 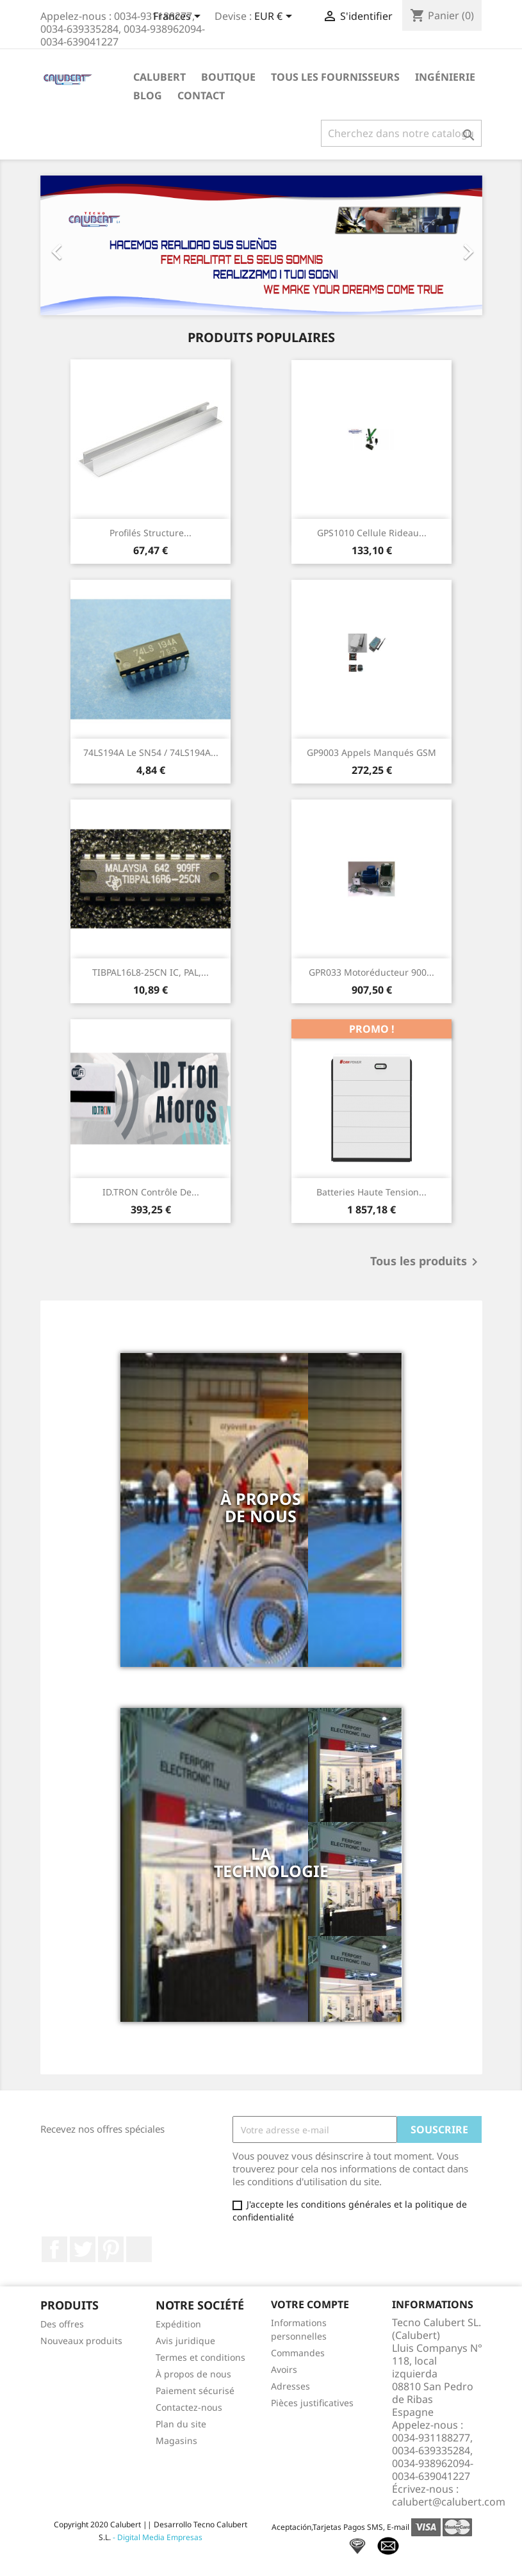 What do you see at coordinates (335, 77) in the screenshot?
I see `Tous les fournisseurs` at bounding box center [335, 77].